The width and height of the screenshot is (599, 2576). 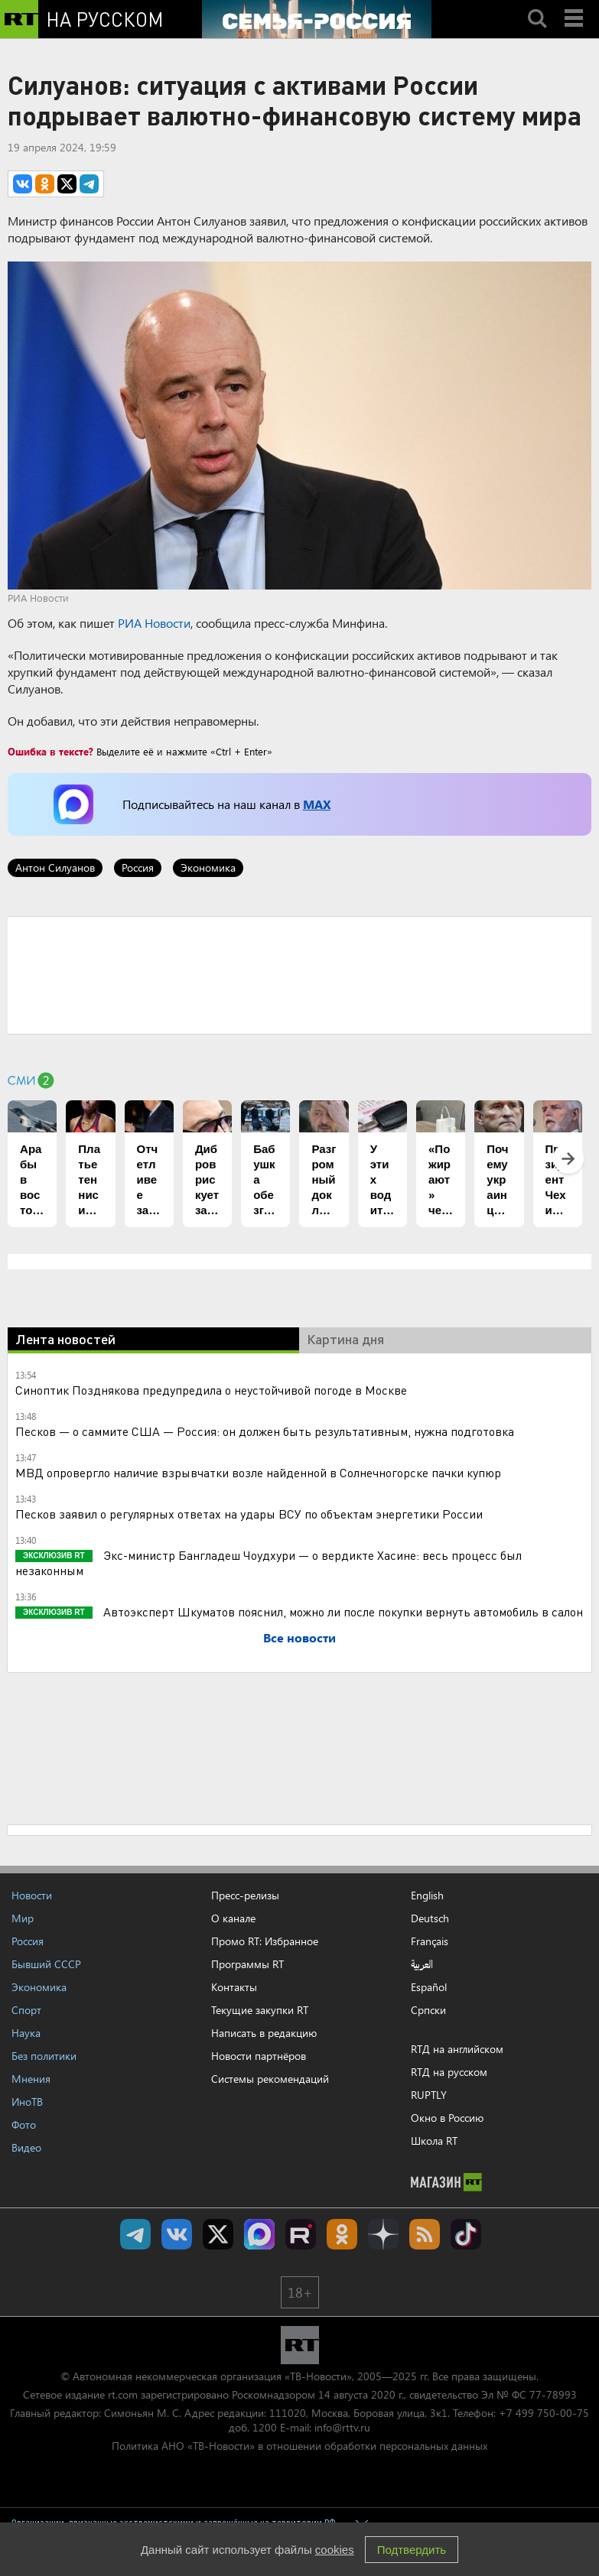 I want to click on Фото, so click(x=23, y=2124).